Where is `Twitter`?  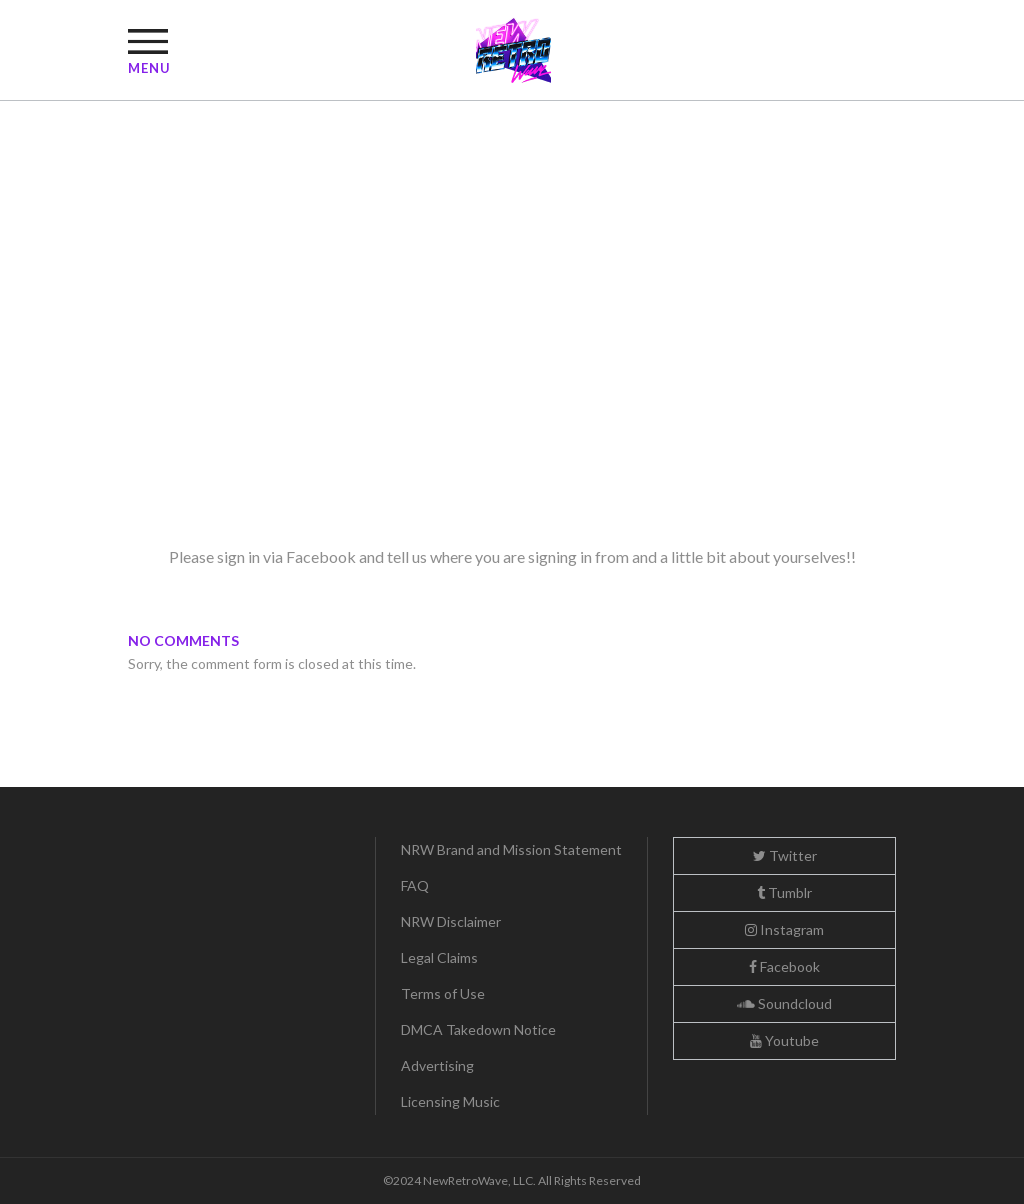 Twitter is located at coordinates (785, 855).